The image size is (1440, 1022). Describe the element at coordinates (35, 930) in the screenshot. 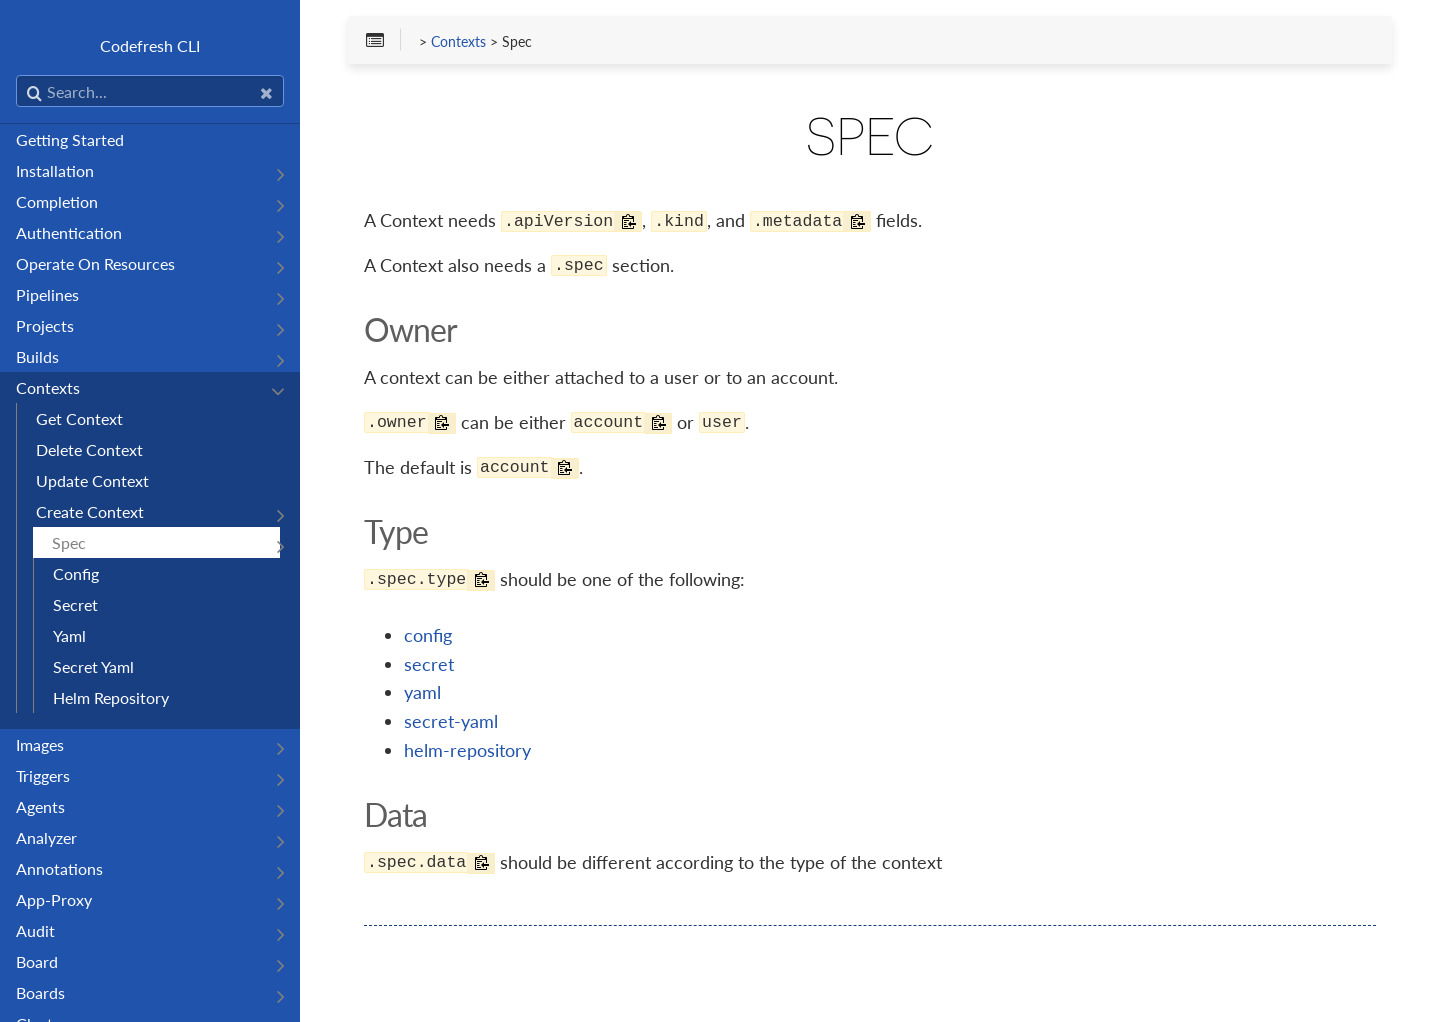

I see `Audit` at that location.